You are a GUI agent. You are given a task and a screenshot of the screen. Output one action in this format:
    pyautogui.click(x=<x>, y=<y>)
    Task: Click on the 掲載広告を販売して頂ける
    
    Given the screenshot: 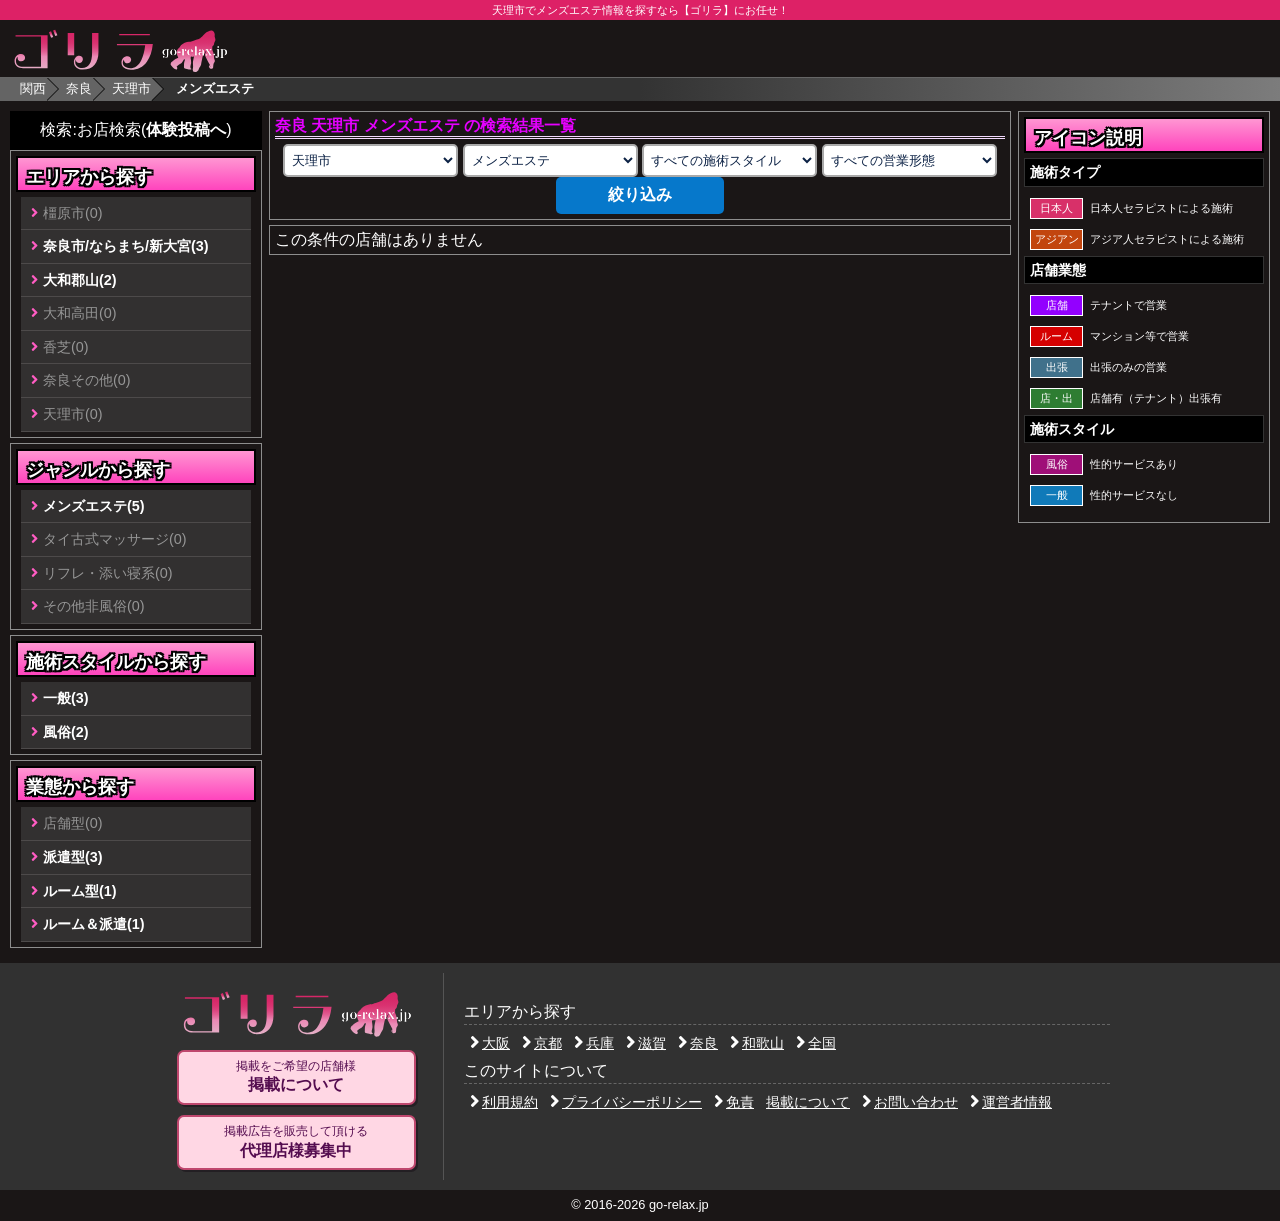 What is the action you would take?
    pyautogui.click(x=296, y=1142)
    